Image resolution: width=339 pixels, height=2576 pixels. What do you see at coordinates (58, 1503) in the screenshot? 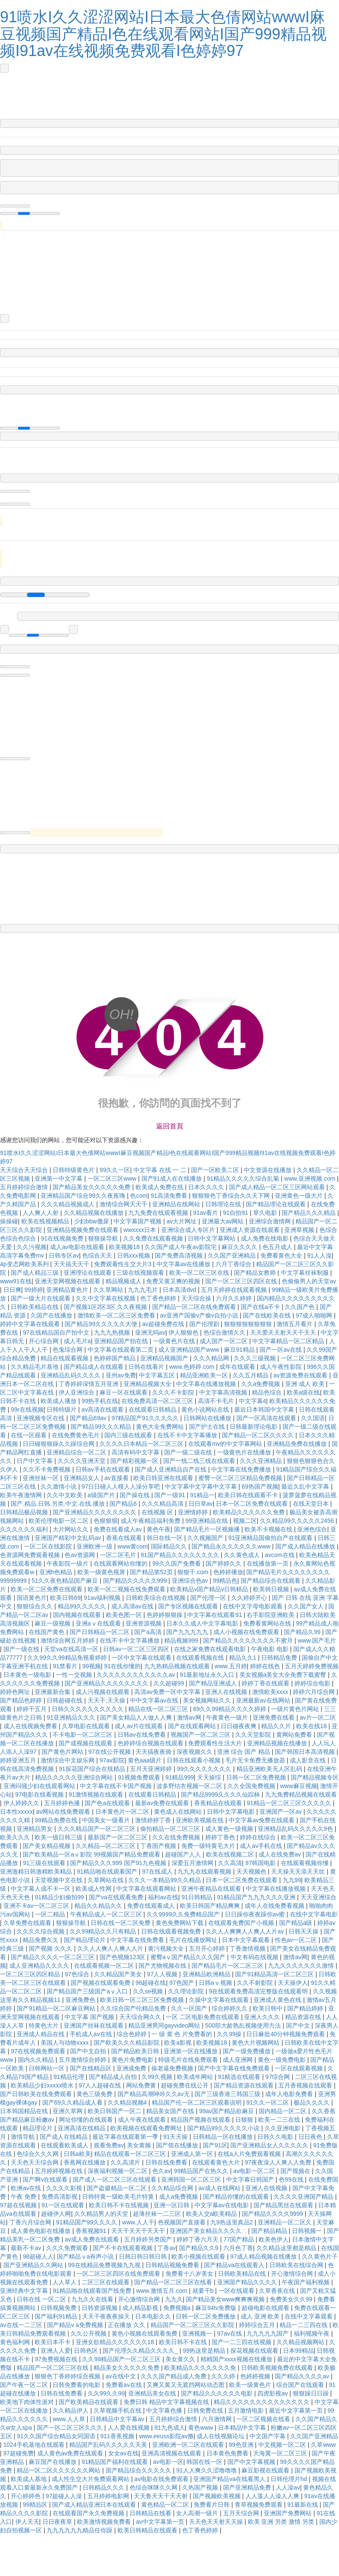
I see `国产.精品.日韩.另类.中文.在线.播放` at bounding box center [58, 1503].